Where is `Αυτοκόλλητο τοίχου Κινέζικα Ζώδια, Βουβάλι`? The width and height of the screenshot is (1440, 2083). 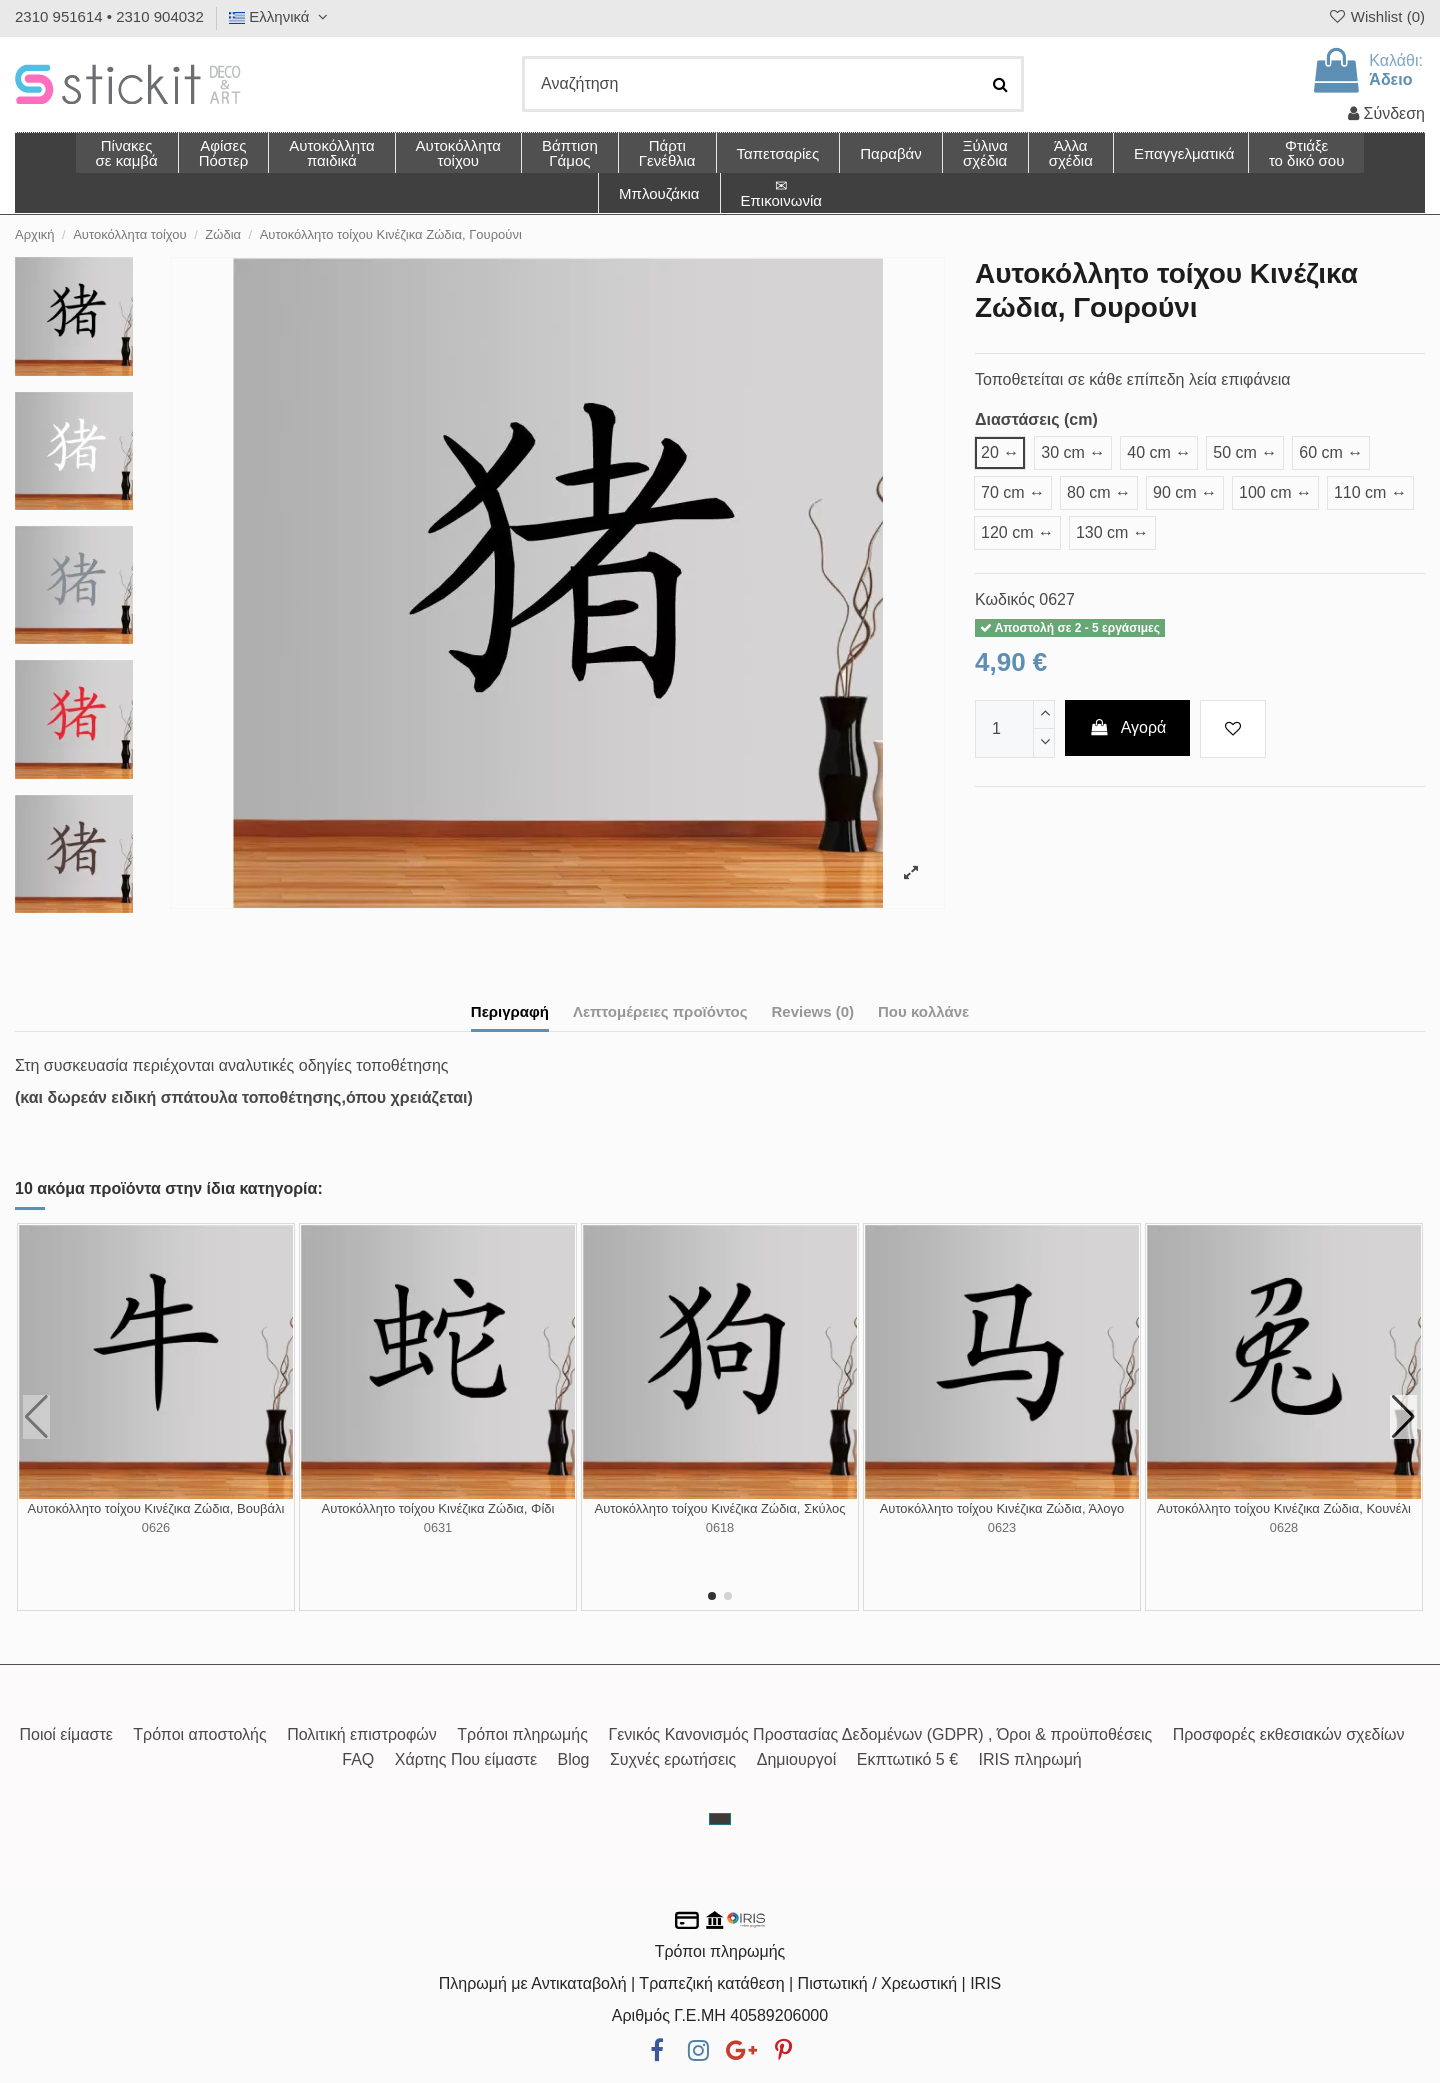
Αυτοκόλλητο τοίχου Κινέζικα Ζώδια, Βουβάλι is located at coordinates (156, 1508).